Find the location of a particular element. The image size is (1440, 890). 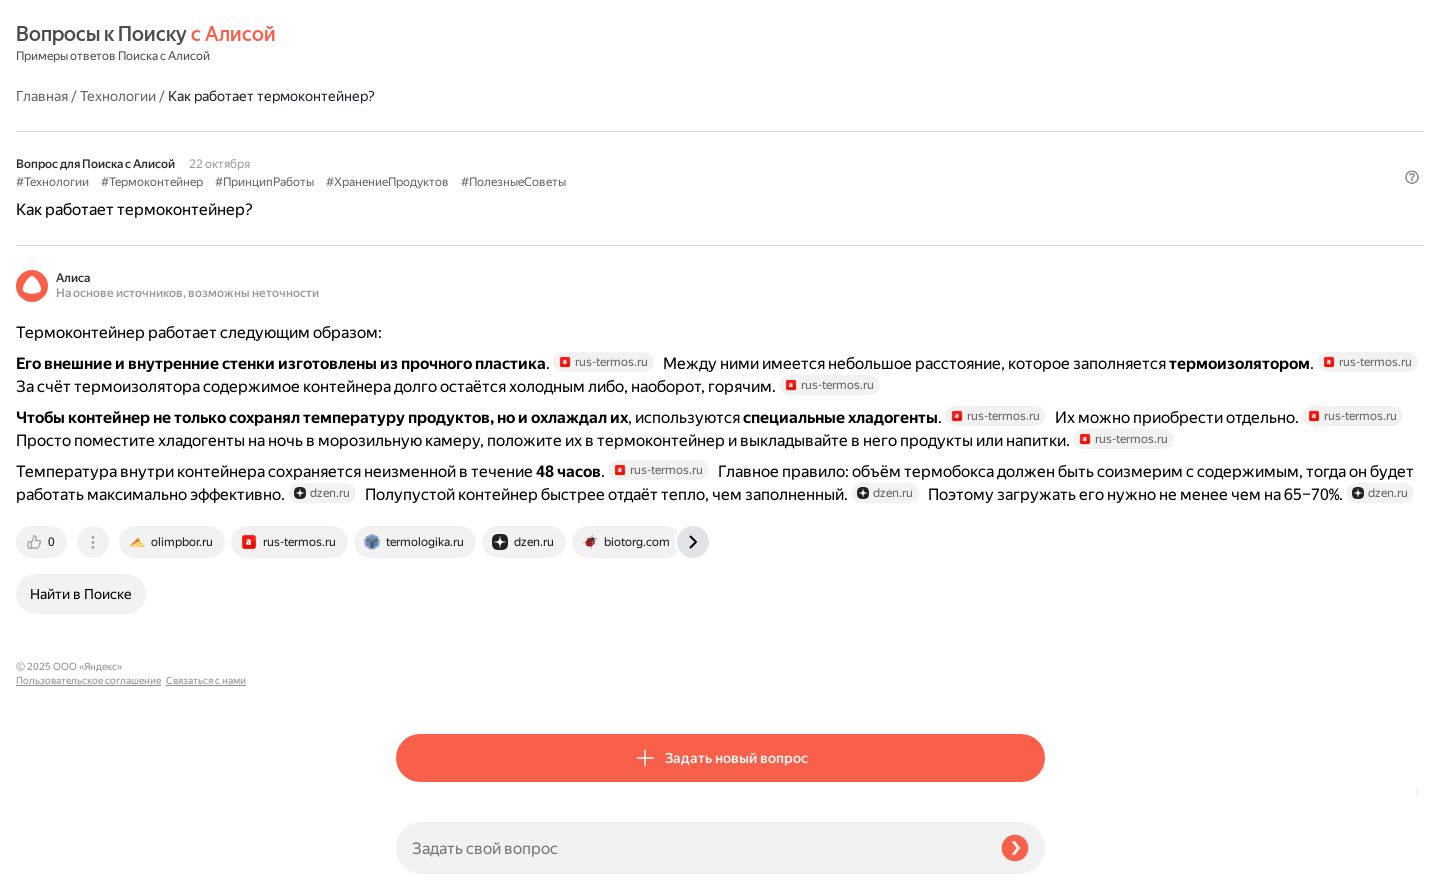

#ПринципРаботы is located at coordinates (644, 131).